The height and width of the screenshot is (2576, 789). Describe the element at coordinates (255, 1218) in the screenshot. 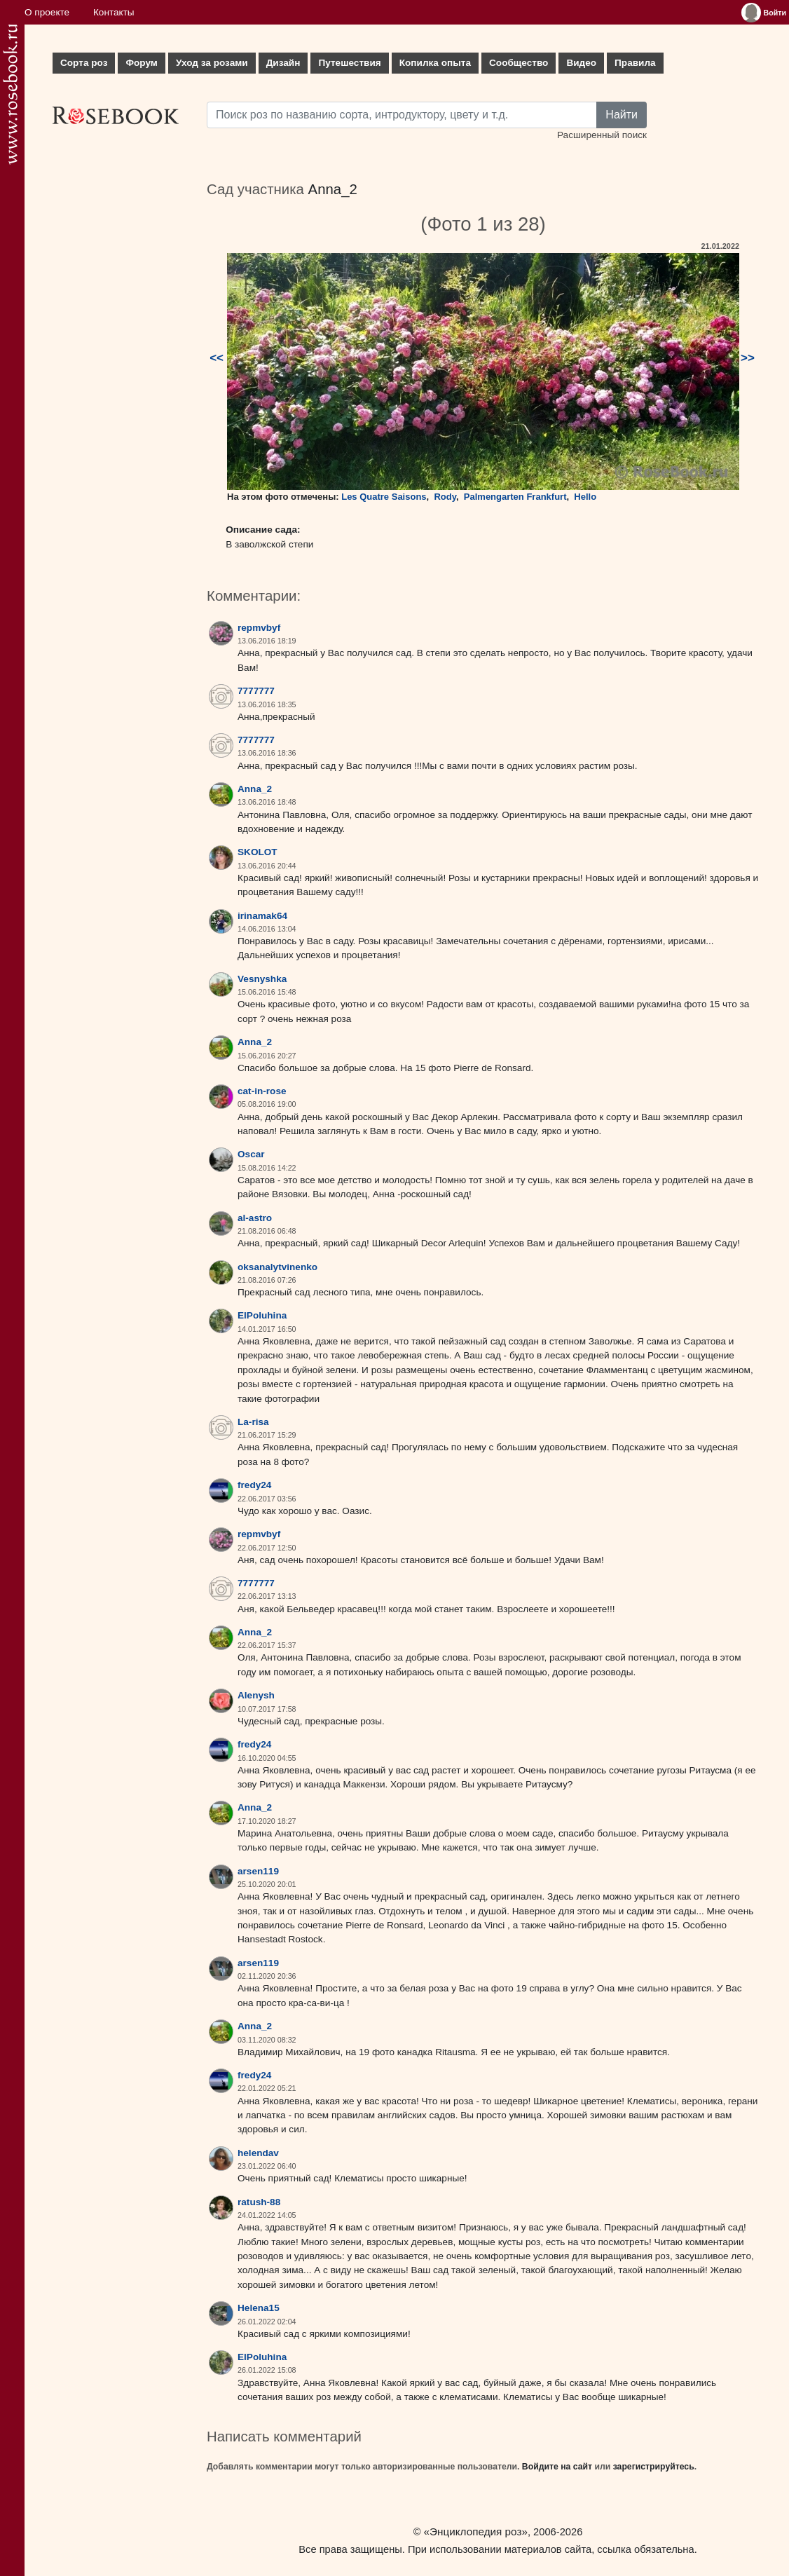

I see `al-astro` at that location.